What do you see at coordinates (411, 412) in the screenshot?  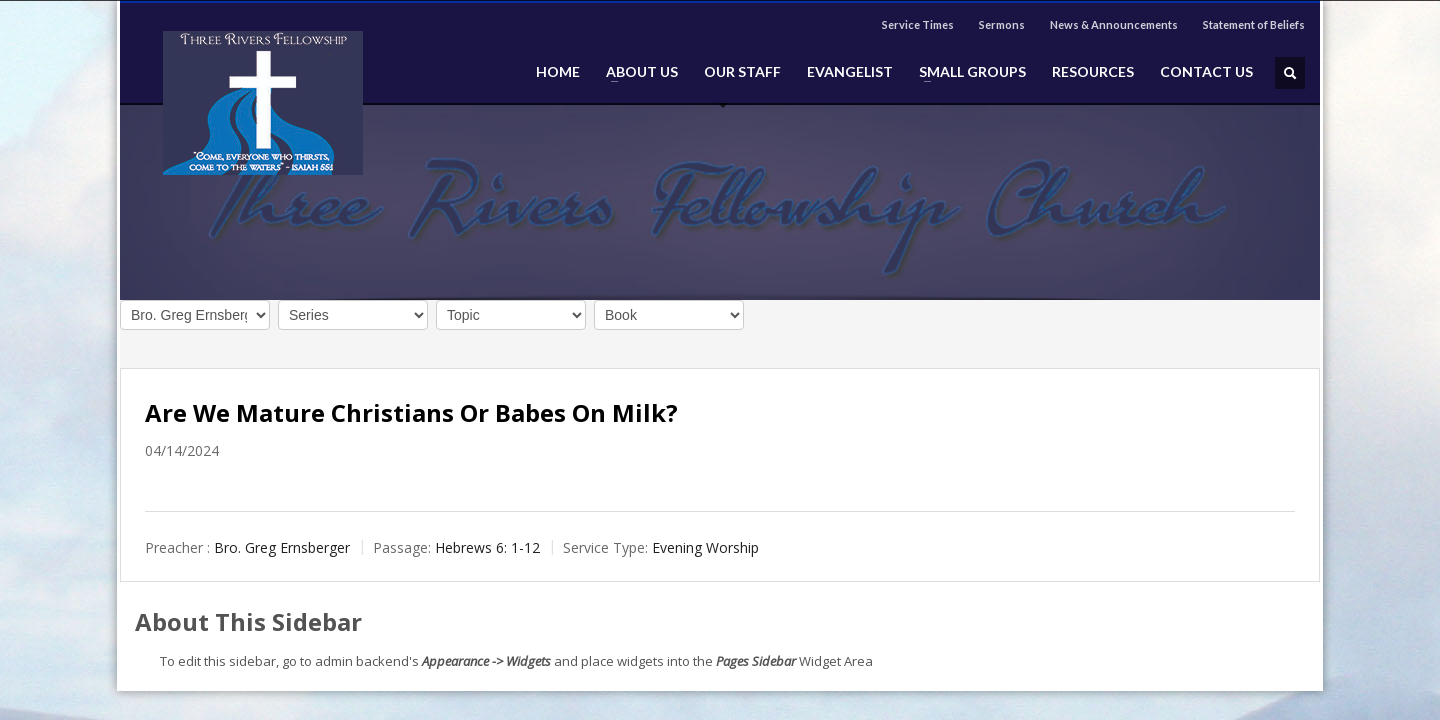 I see `Are We Mature Christians Or Babes On Milk?` at bounding box center [411, 412].